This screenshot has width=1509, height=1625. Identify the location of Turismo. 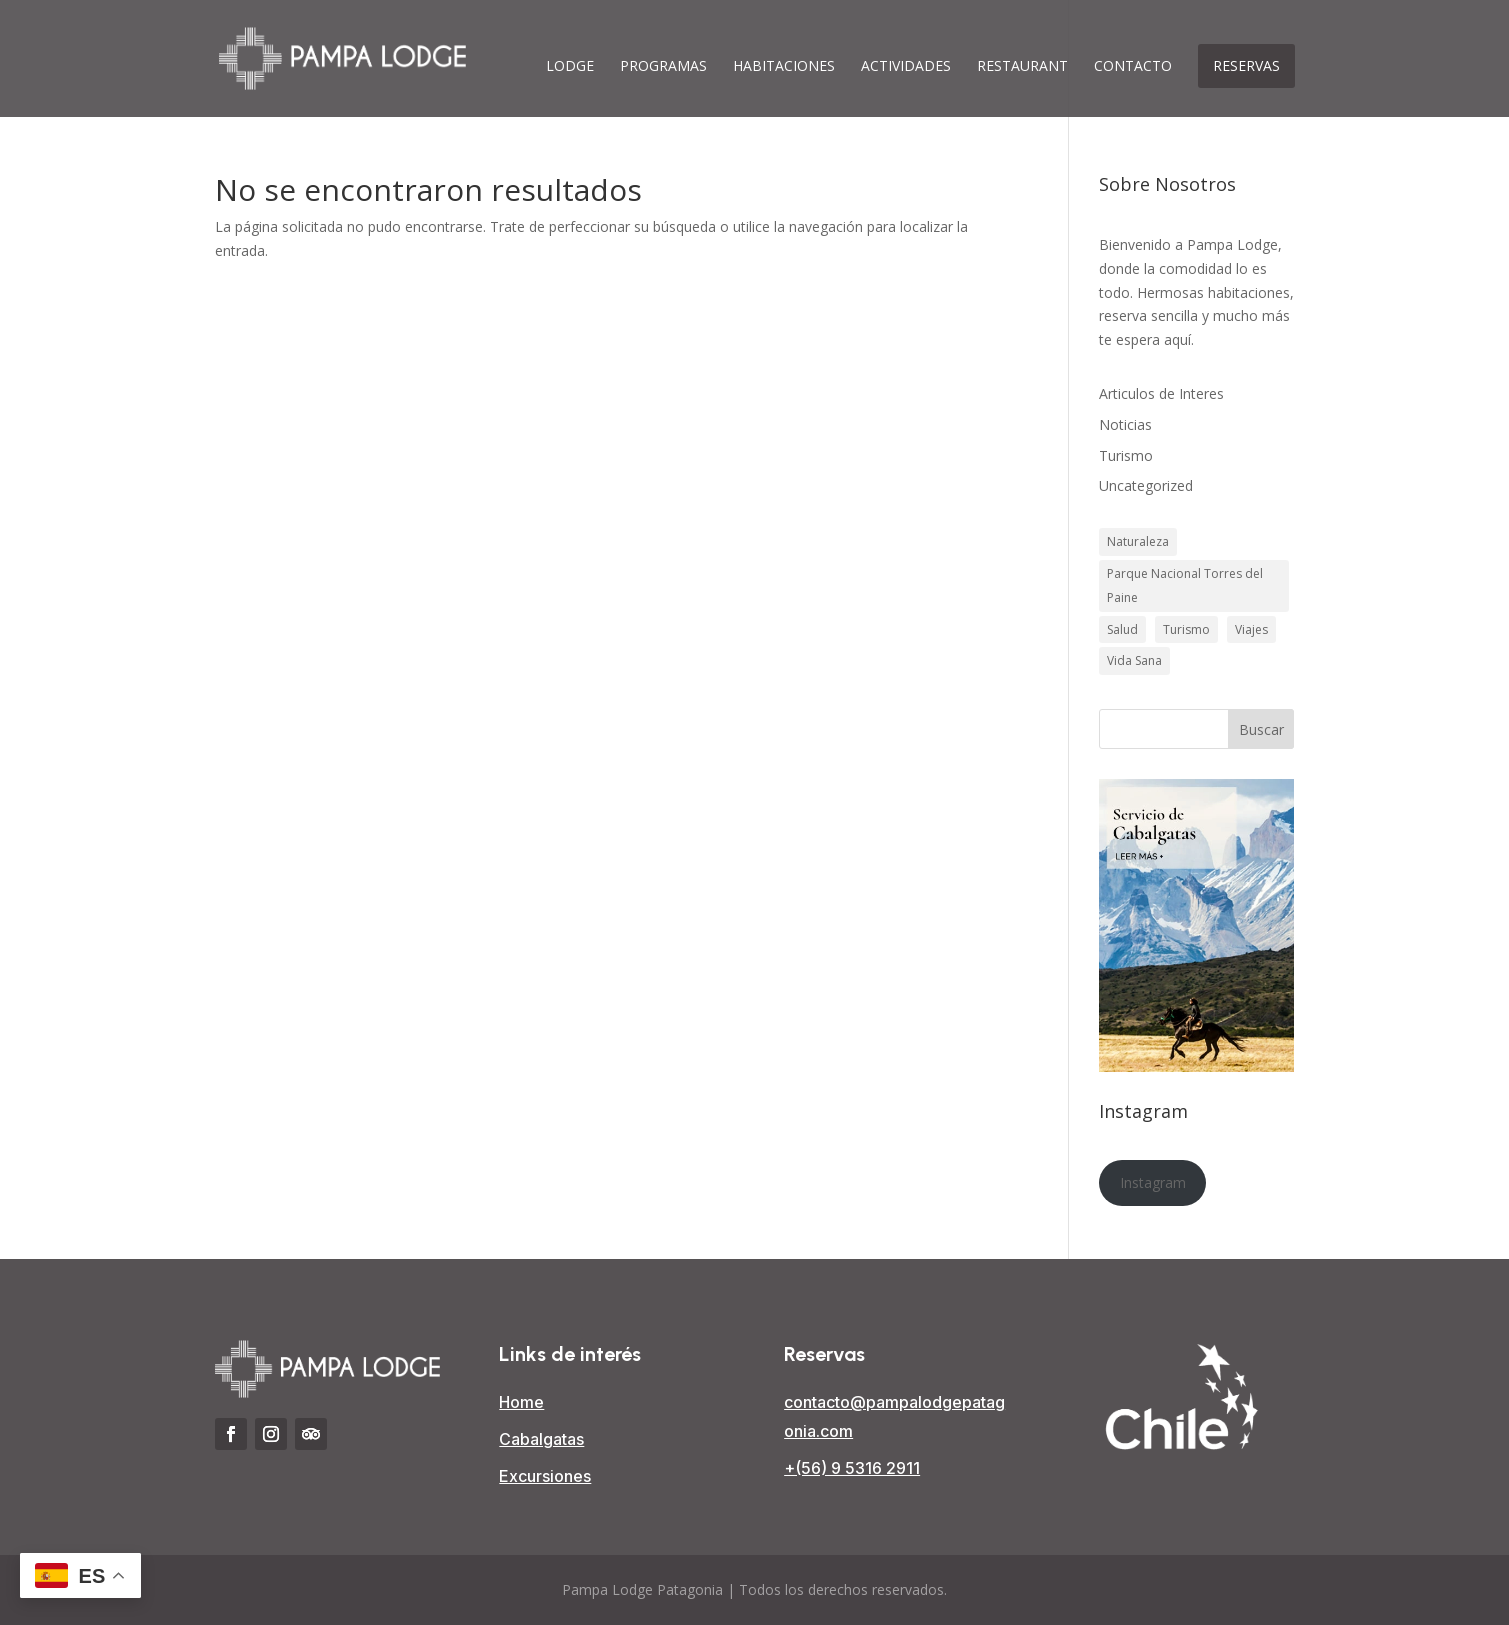
(1126, 455).